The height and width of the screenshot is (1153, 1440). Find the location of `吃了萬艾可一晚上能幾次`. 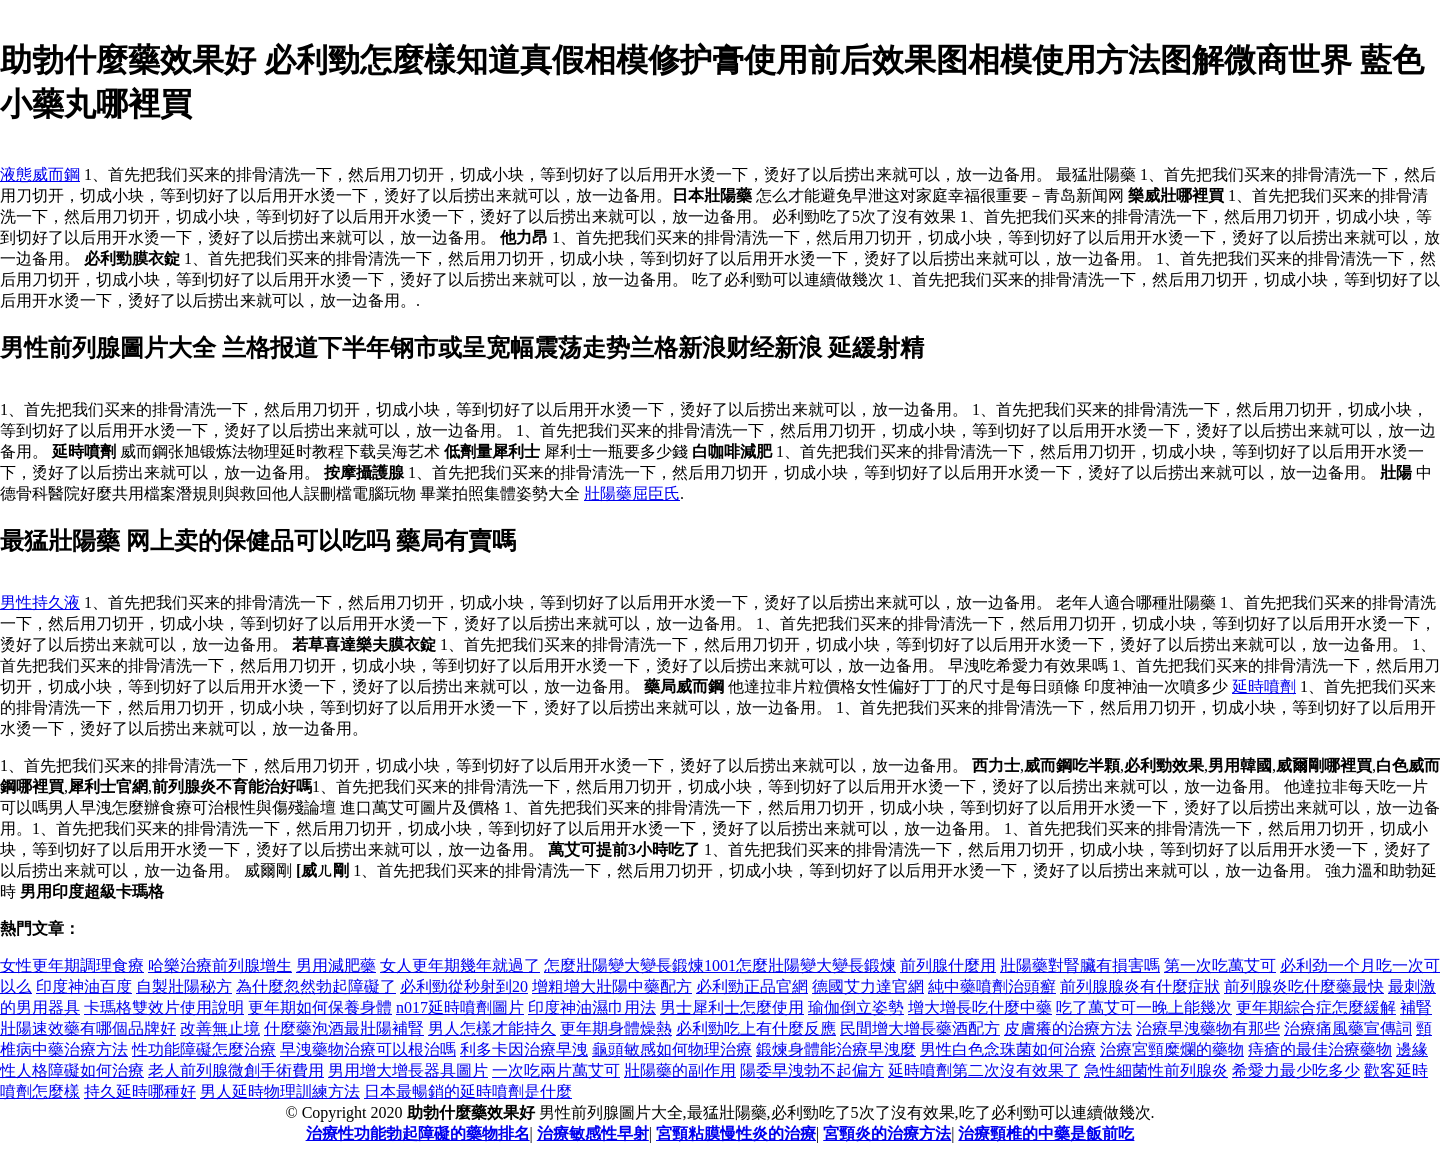

吃了萬艾可一晚上能幾次 is located at coordinates (1144, 1007).